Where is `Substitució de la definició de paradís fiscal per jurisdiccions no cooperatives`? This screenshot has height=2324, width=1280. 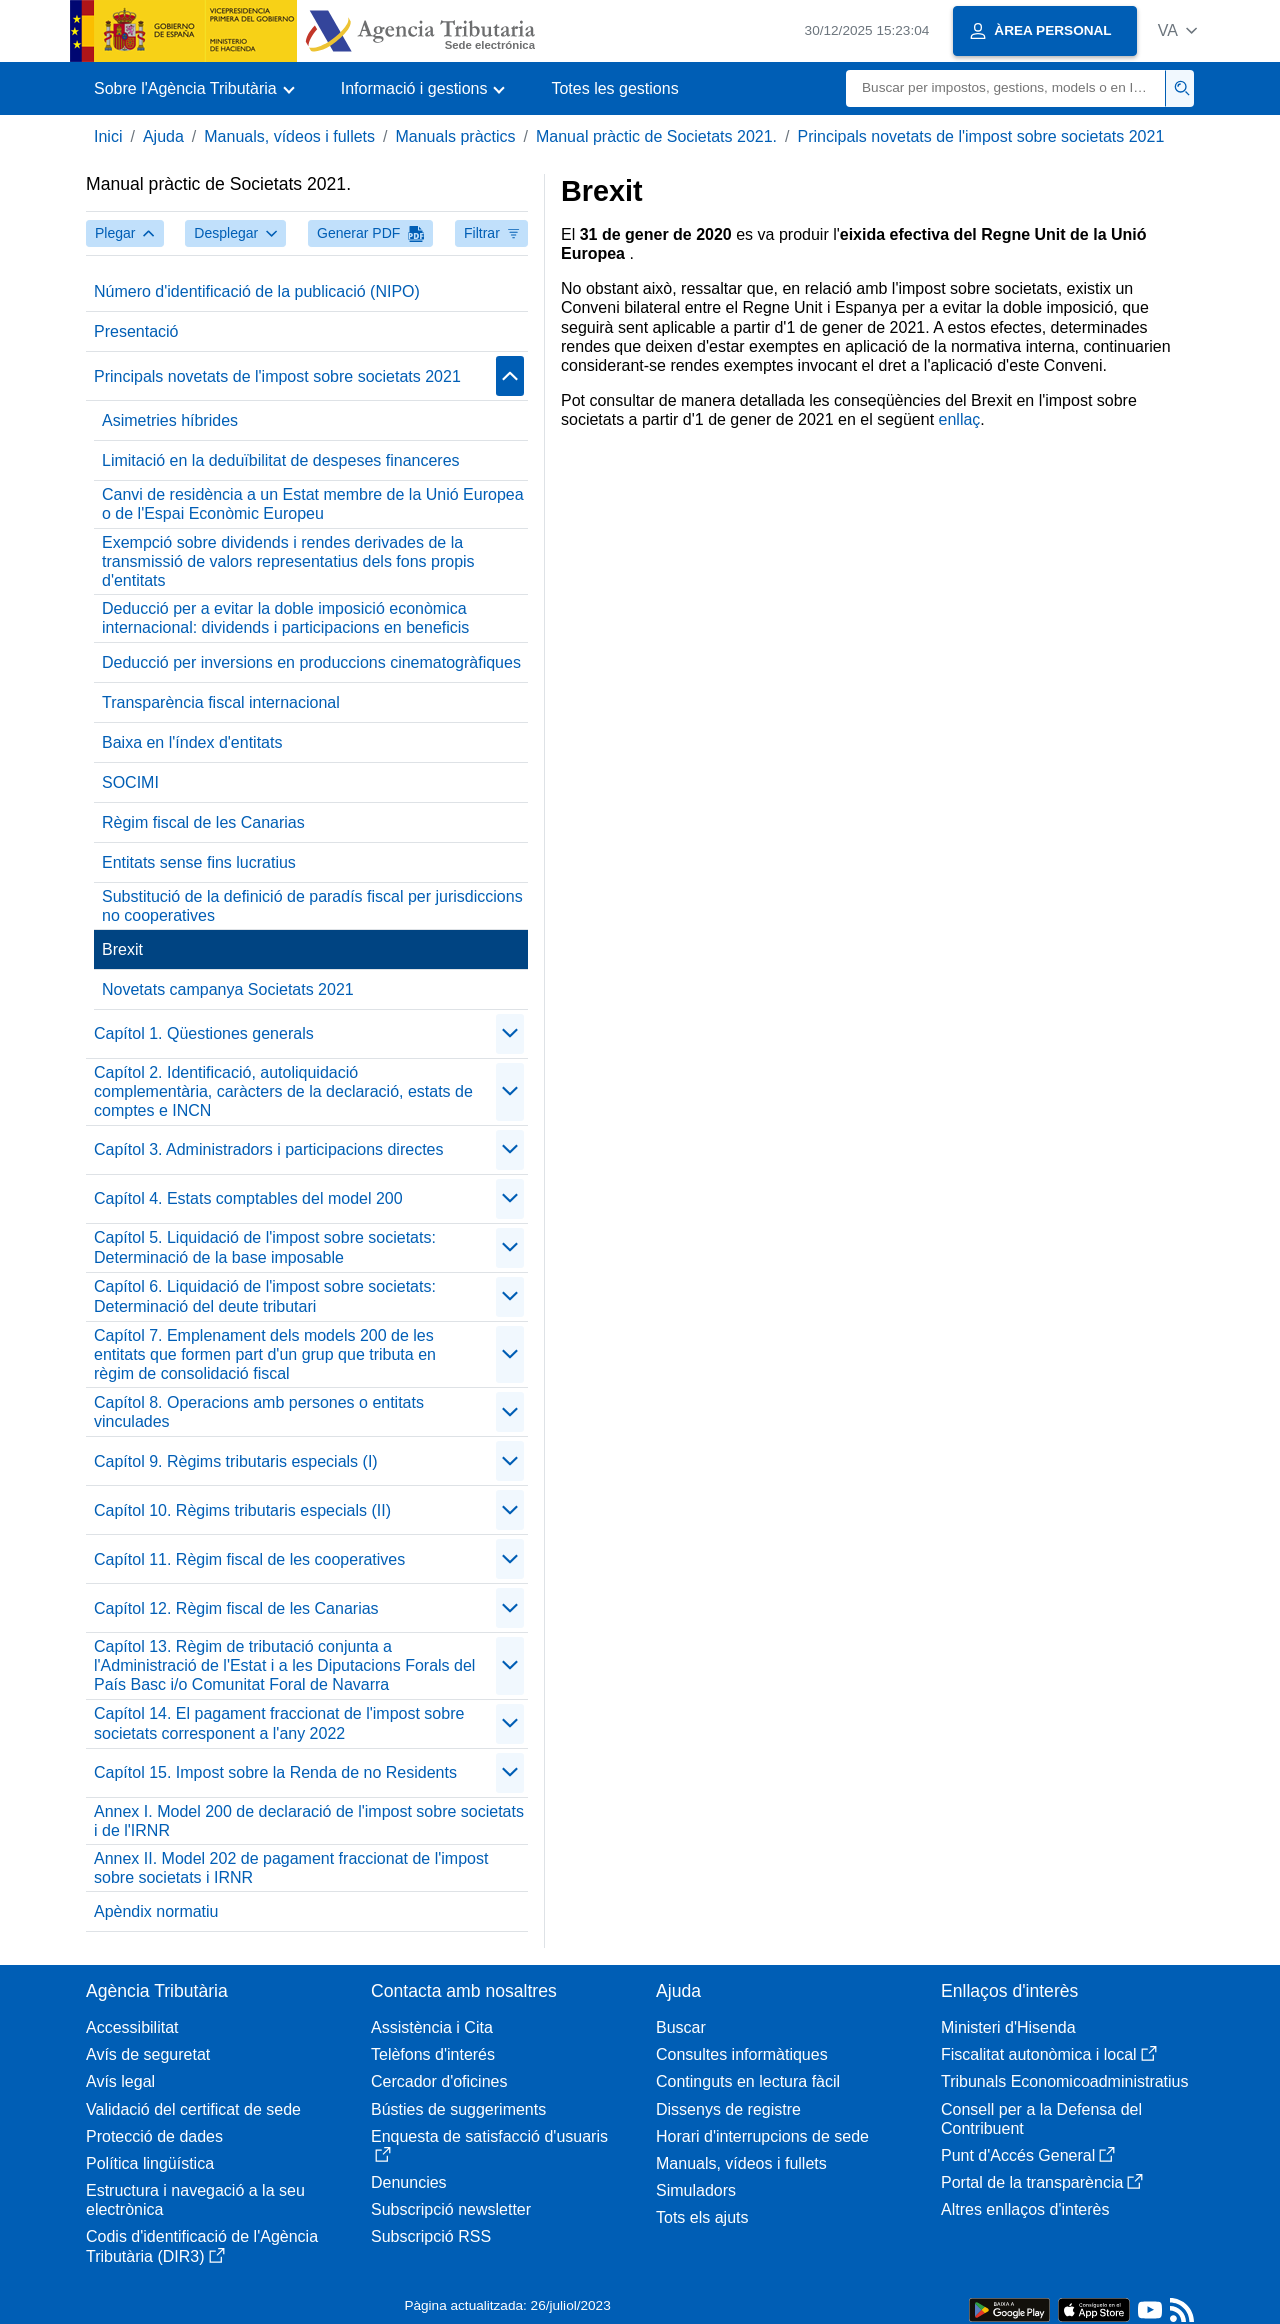 Substitució de la definició de paradís fiscal per jurisdiccions no cooperatives is located at coordinates (312, 906).